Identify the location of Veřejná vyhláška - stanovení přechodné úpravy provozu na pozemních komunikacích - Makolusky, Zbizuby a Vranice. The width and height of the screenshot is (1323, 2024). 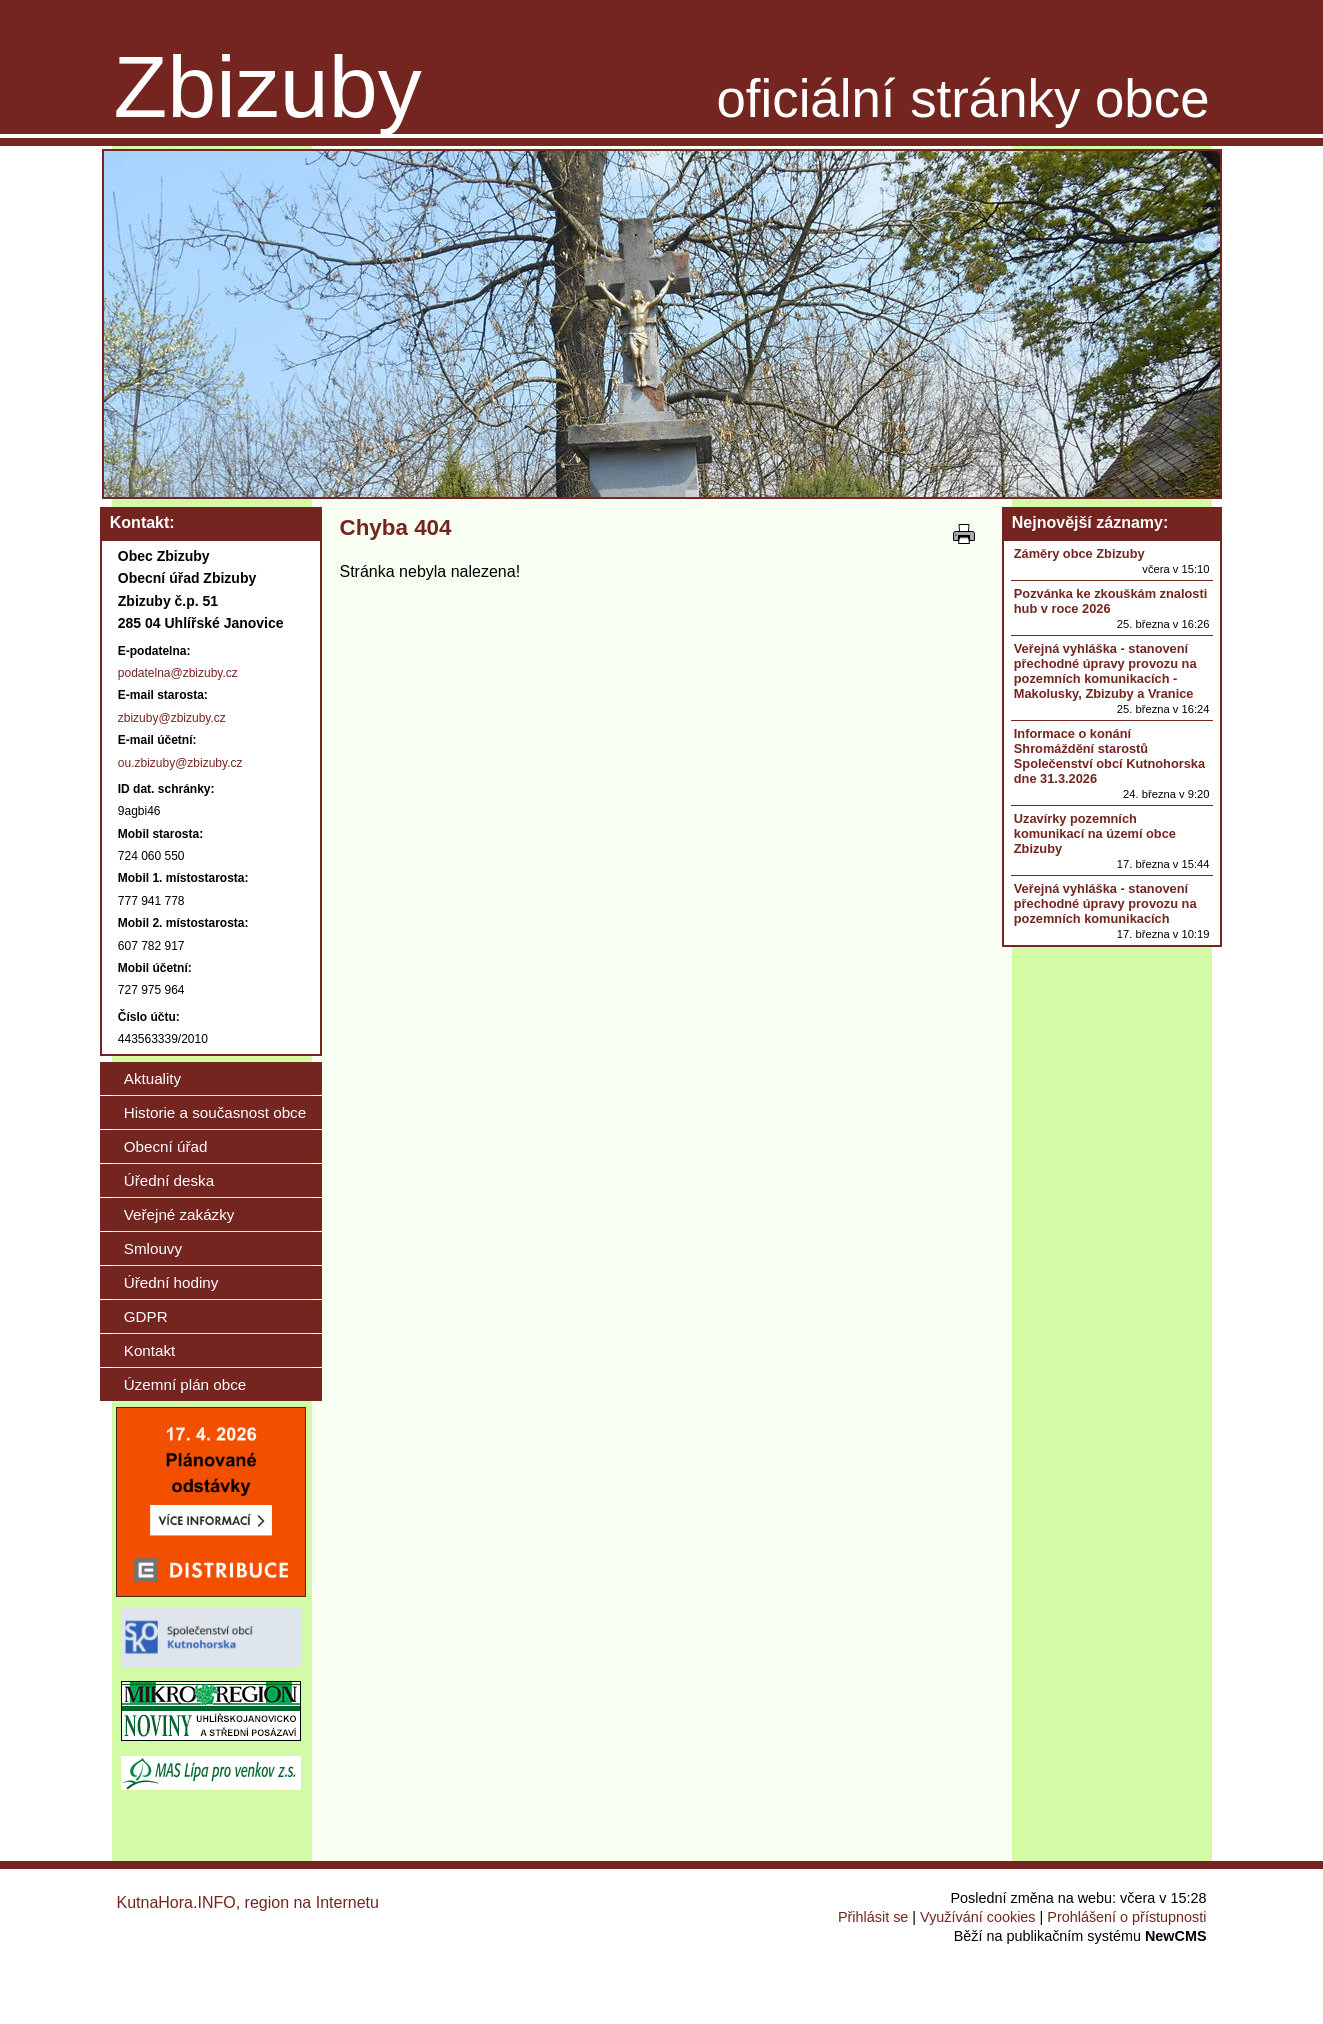
(1105, 671).